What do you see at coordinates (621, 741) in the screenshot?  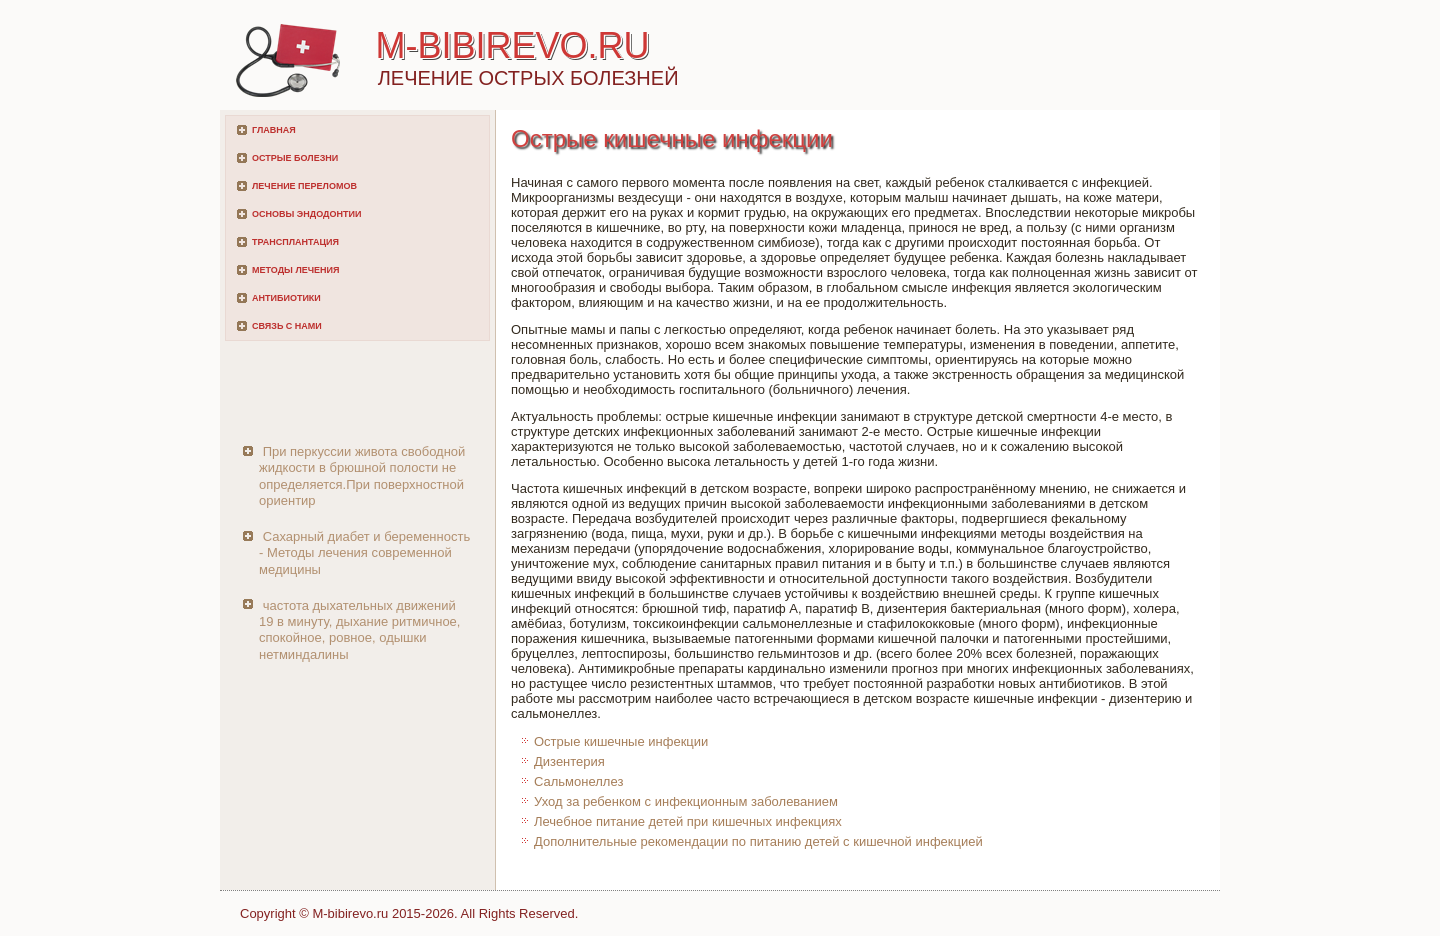 I see `Острые кишечные инфекции` at bounding box center [621, 741].